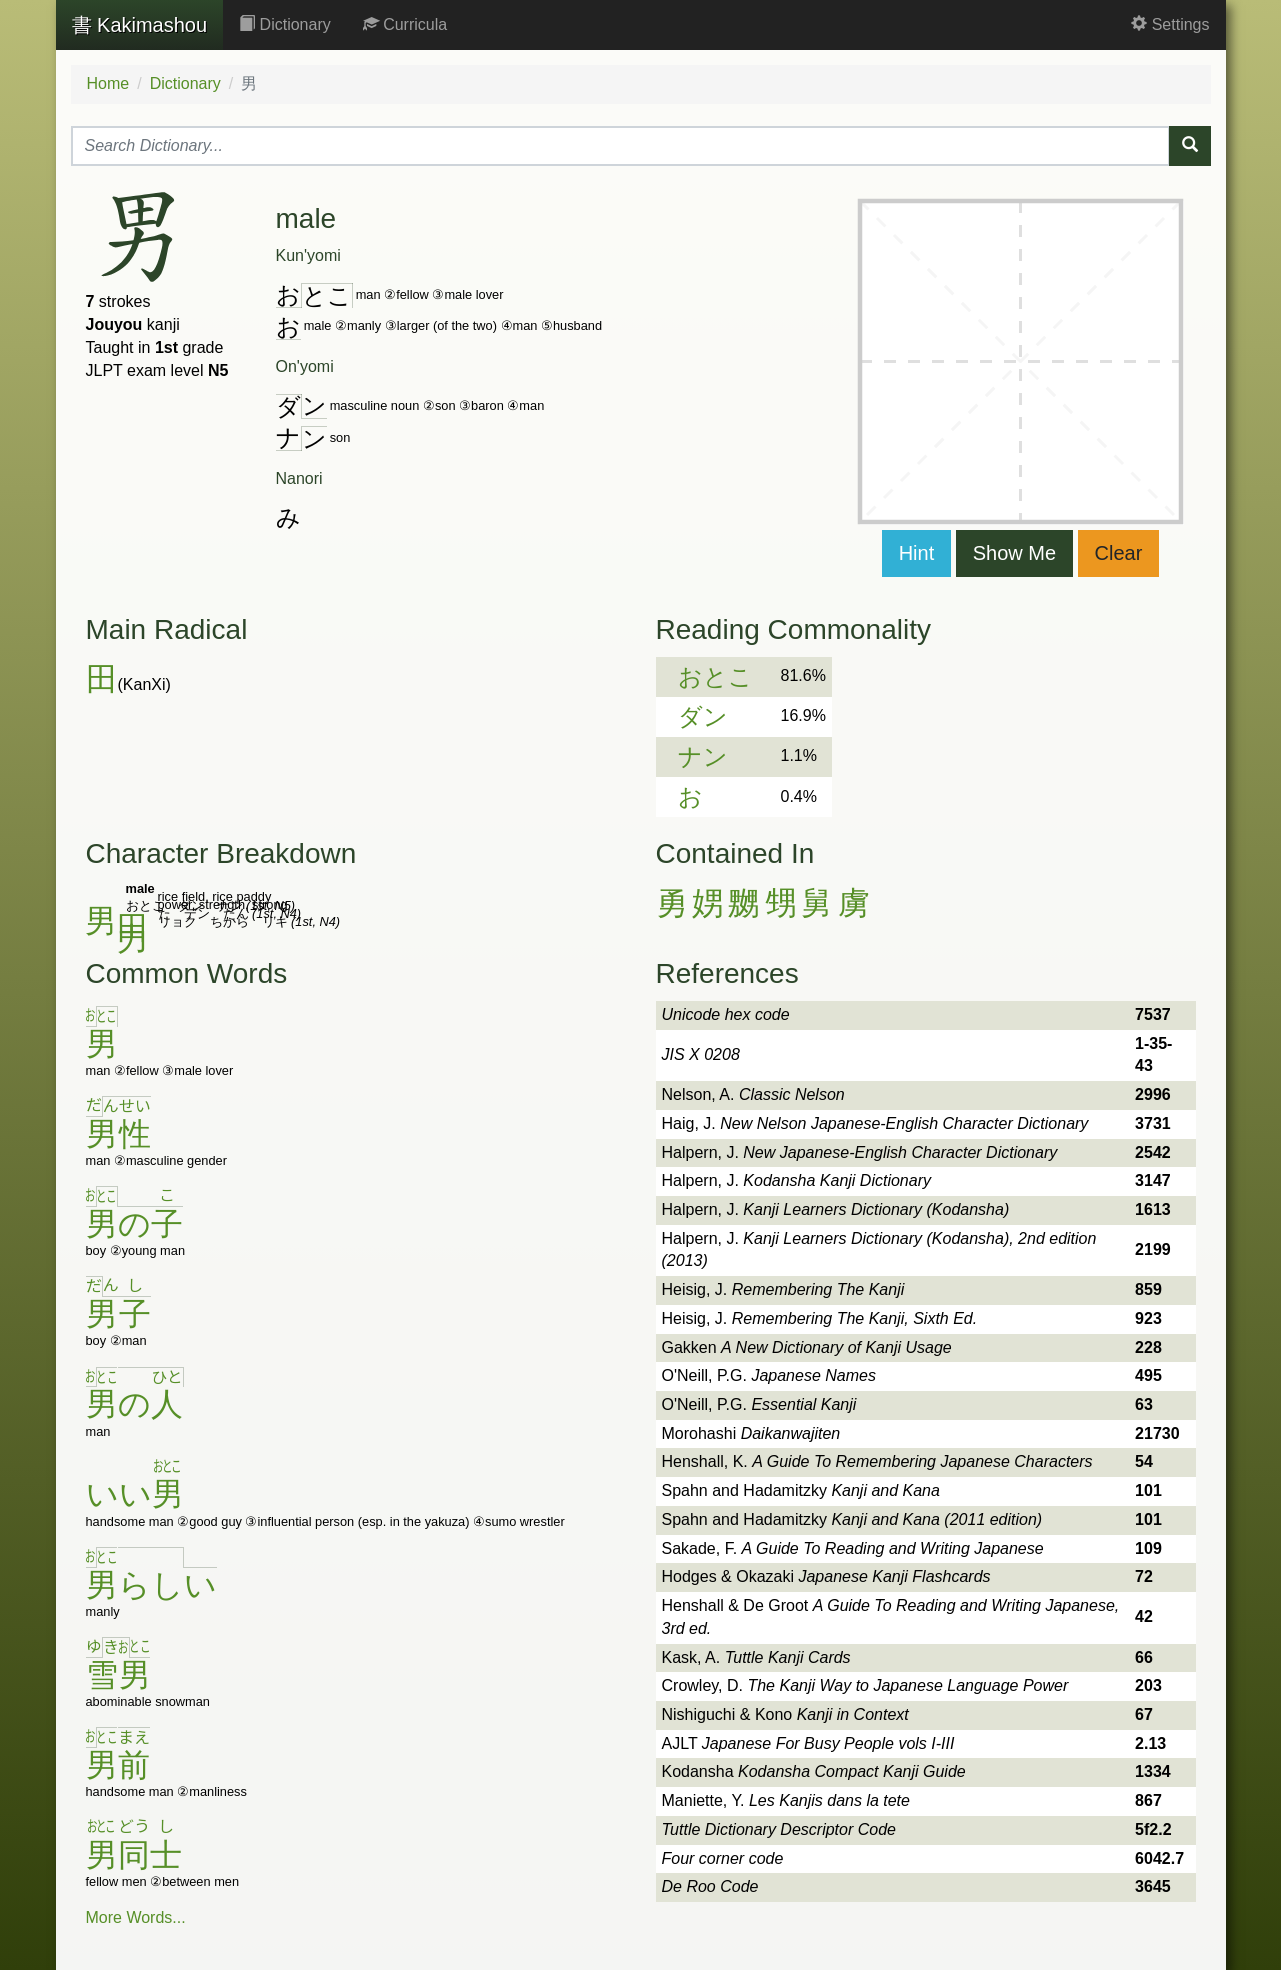 This screenshot has height=1970, width=1281. I want to click on Curricula, so click(405, 24).